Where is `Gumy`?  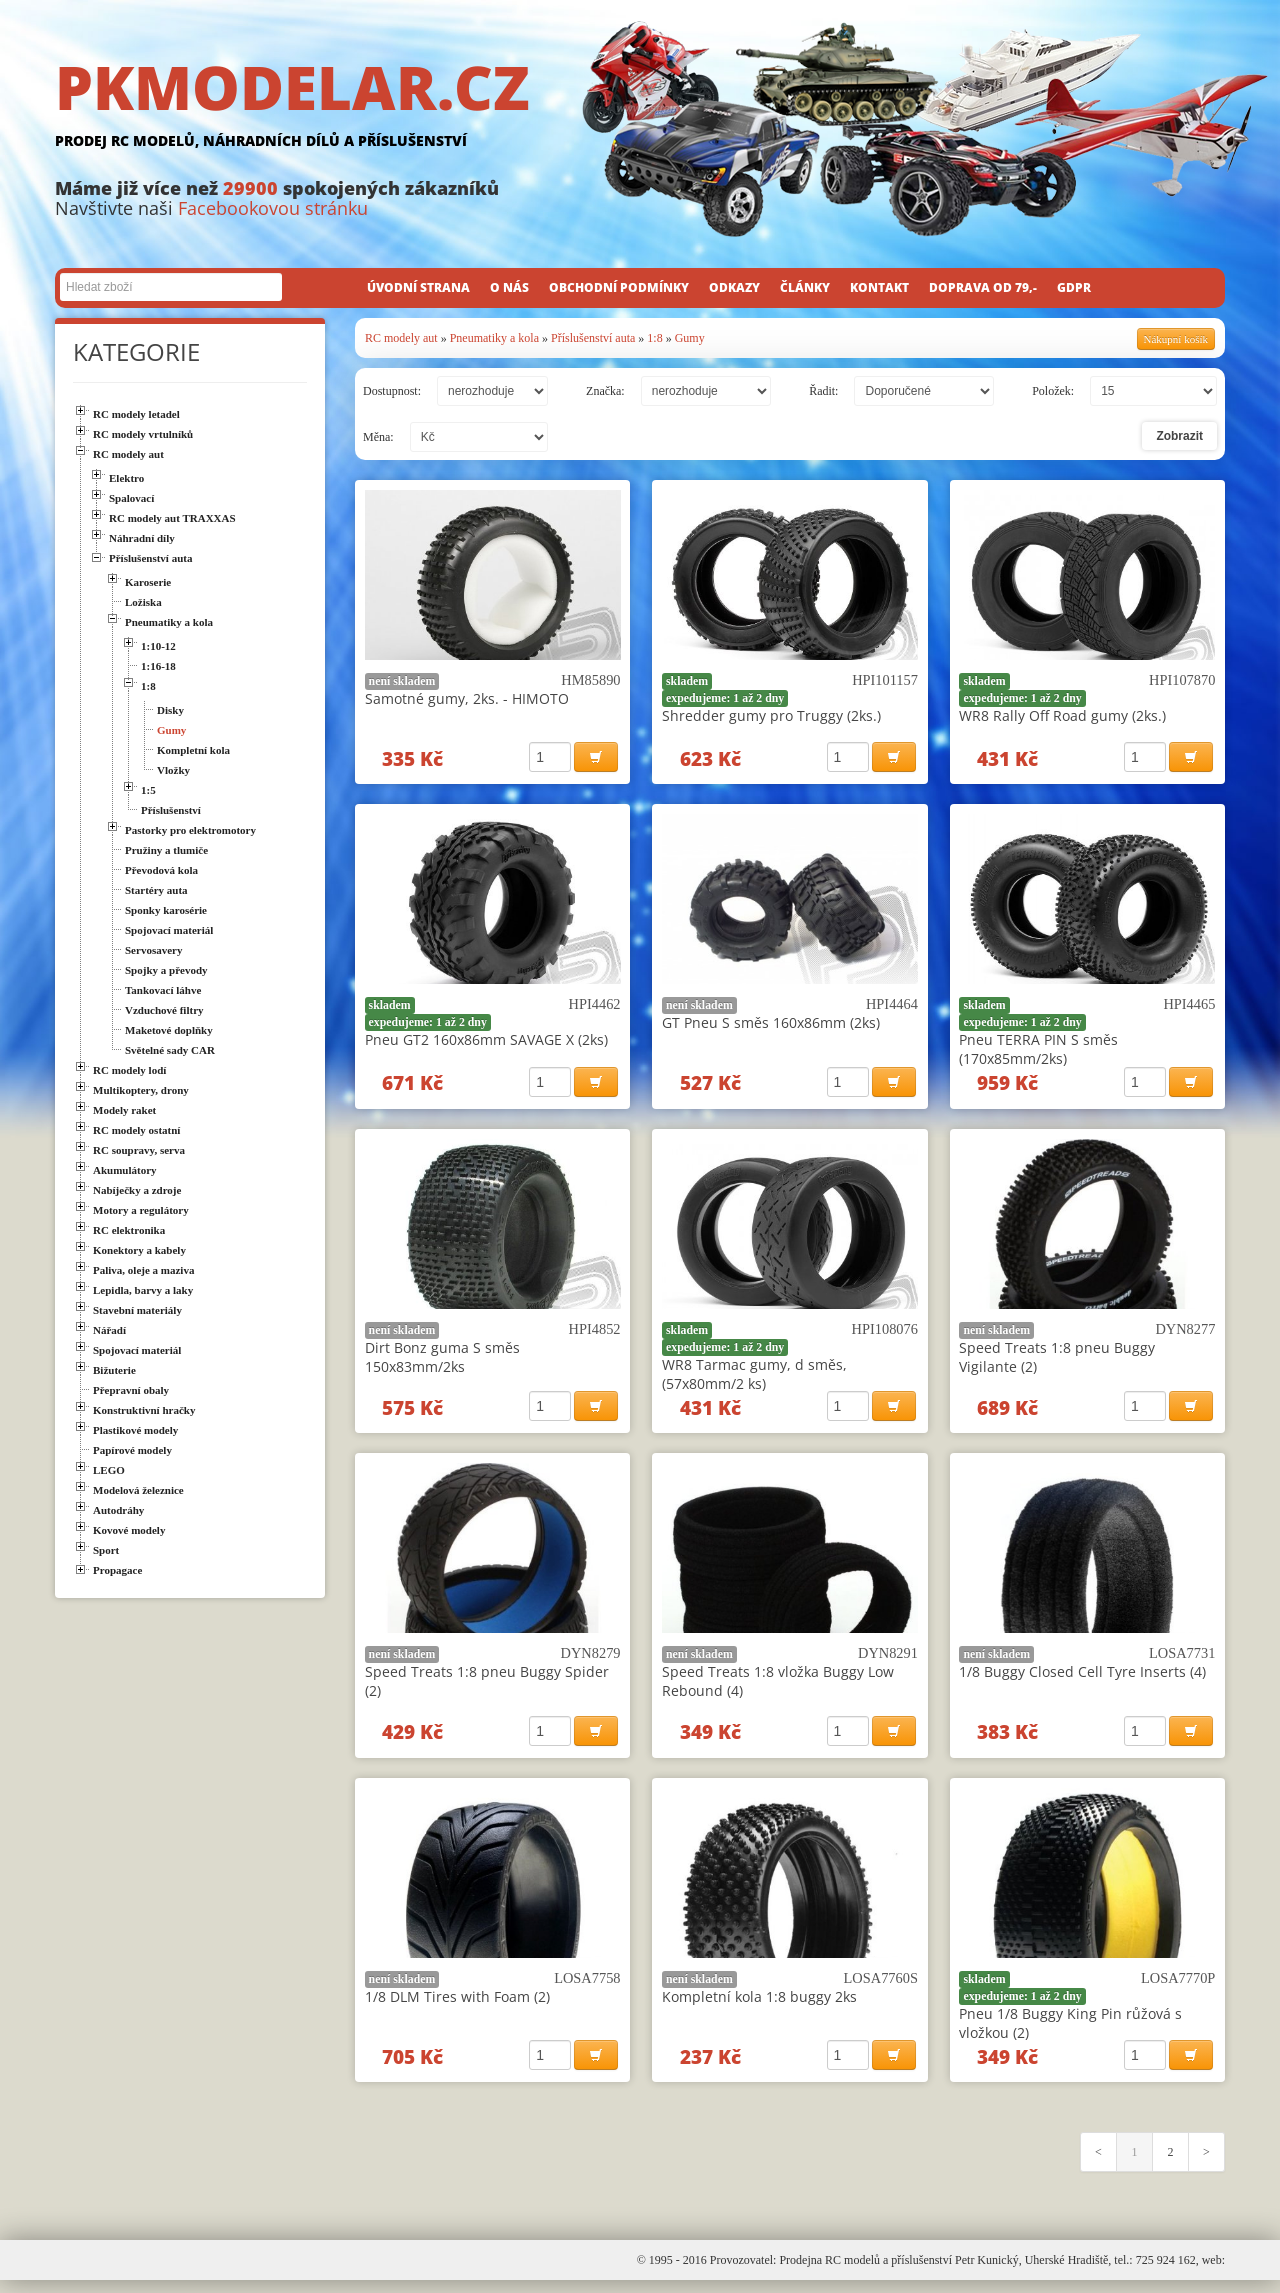
Gumy is located at coordinates (690, 338).